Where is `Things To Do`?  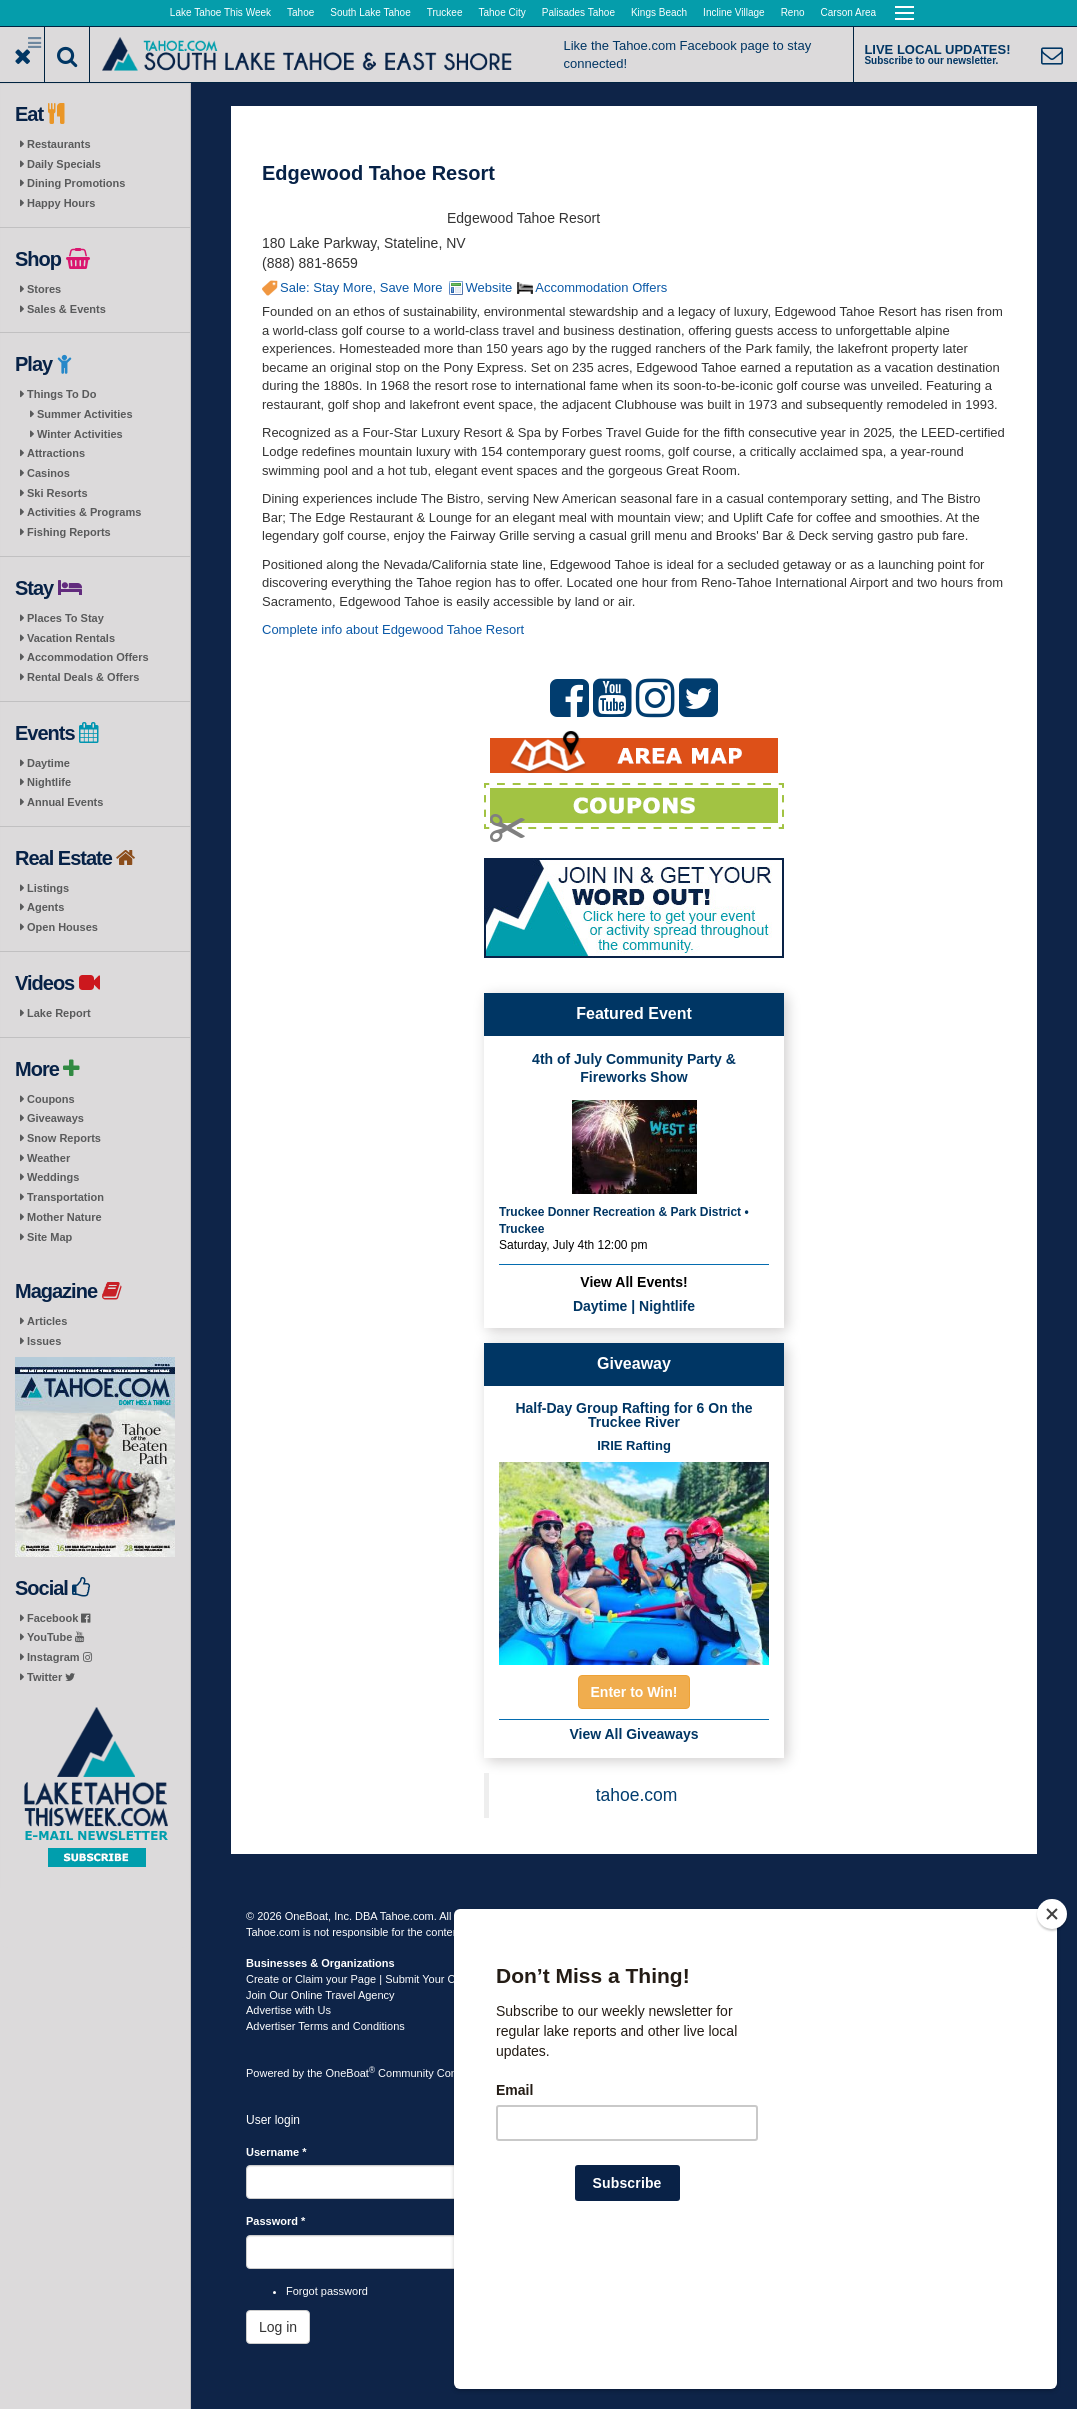 Things To Do is located at coordinates (61, 394).